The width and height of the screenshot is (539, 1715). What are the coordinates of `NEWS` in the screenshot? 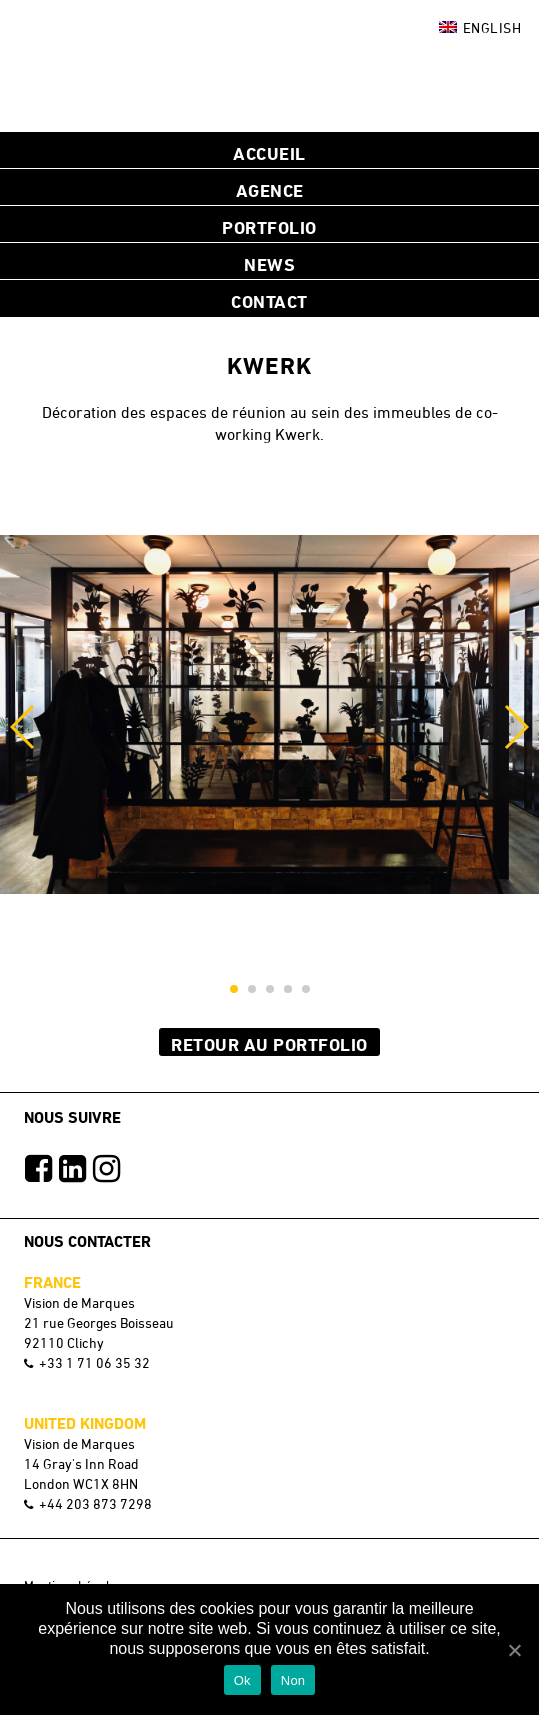 It's located at (269, 264).